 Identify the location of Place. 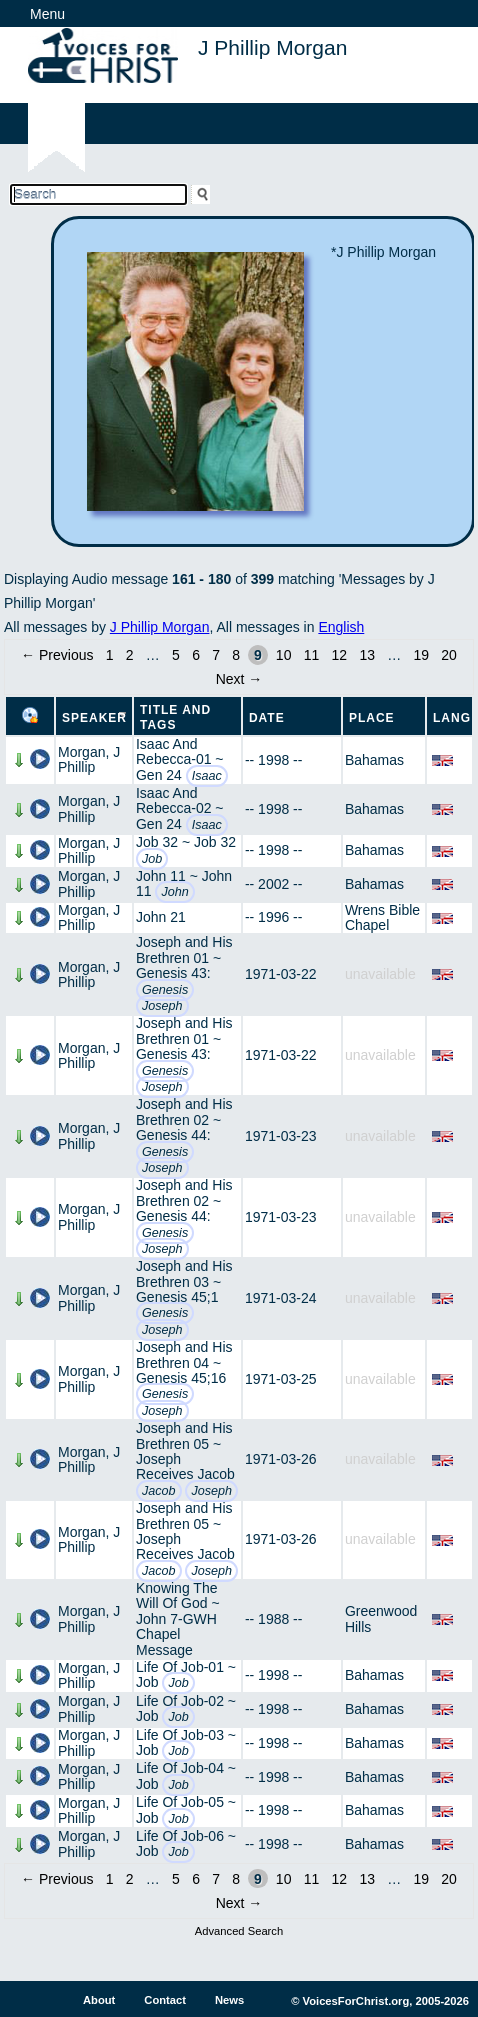
(372, 718).